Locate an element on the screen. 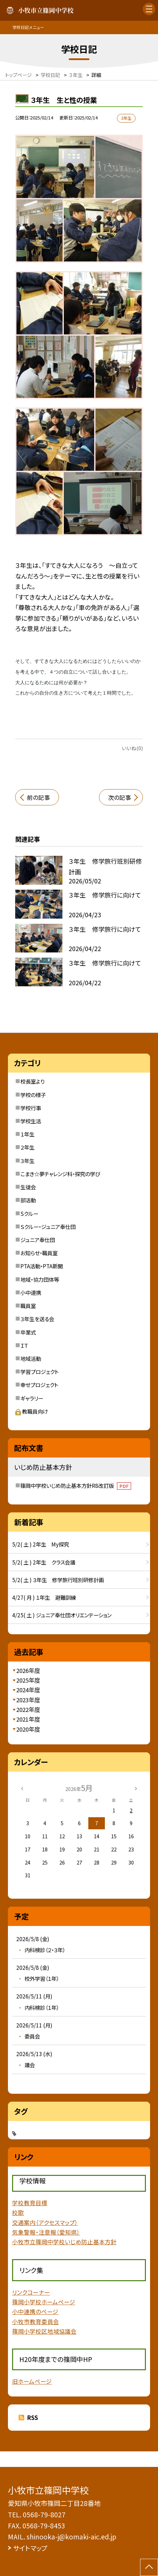 The image size is (158, 2576). 2020年度 is located at coordinates (28, 1729).